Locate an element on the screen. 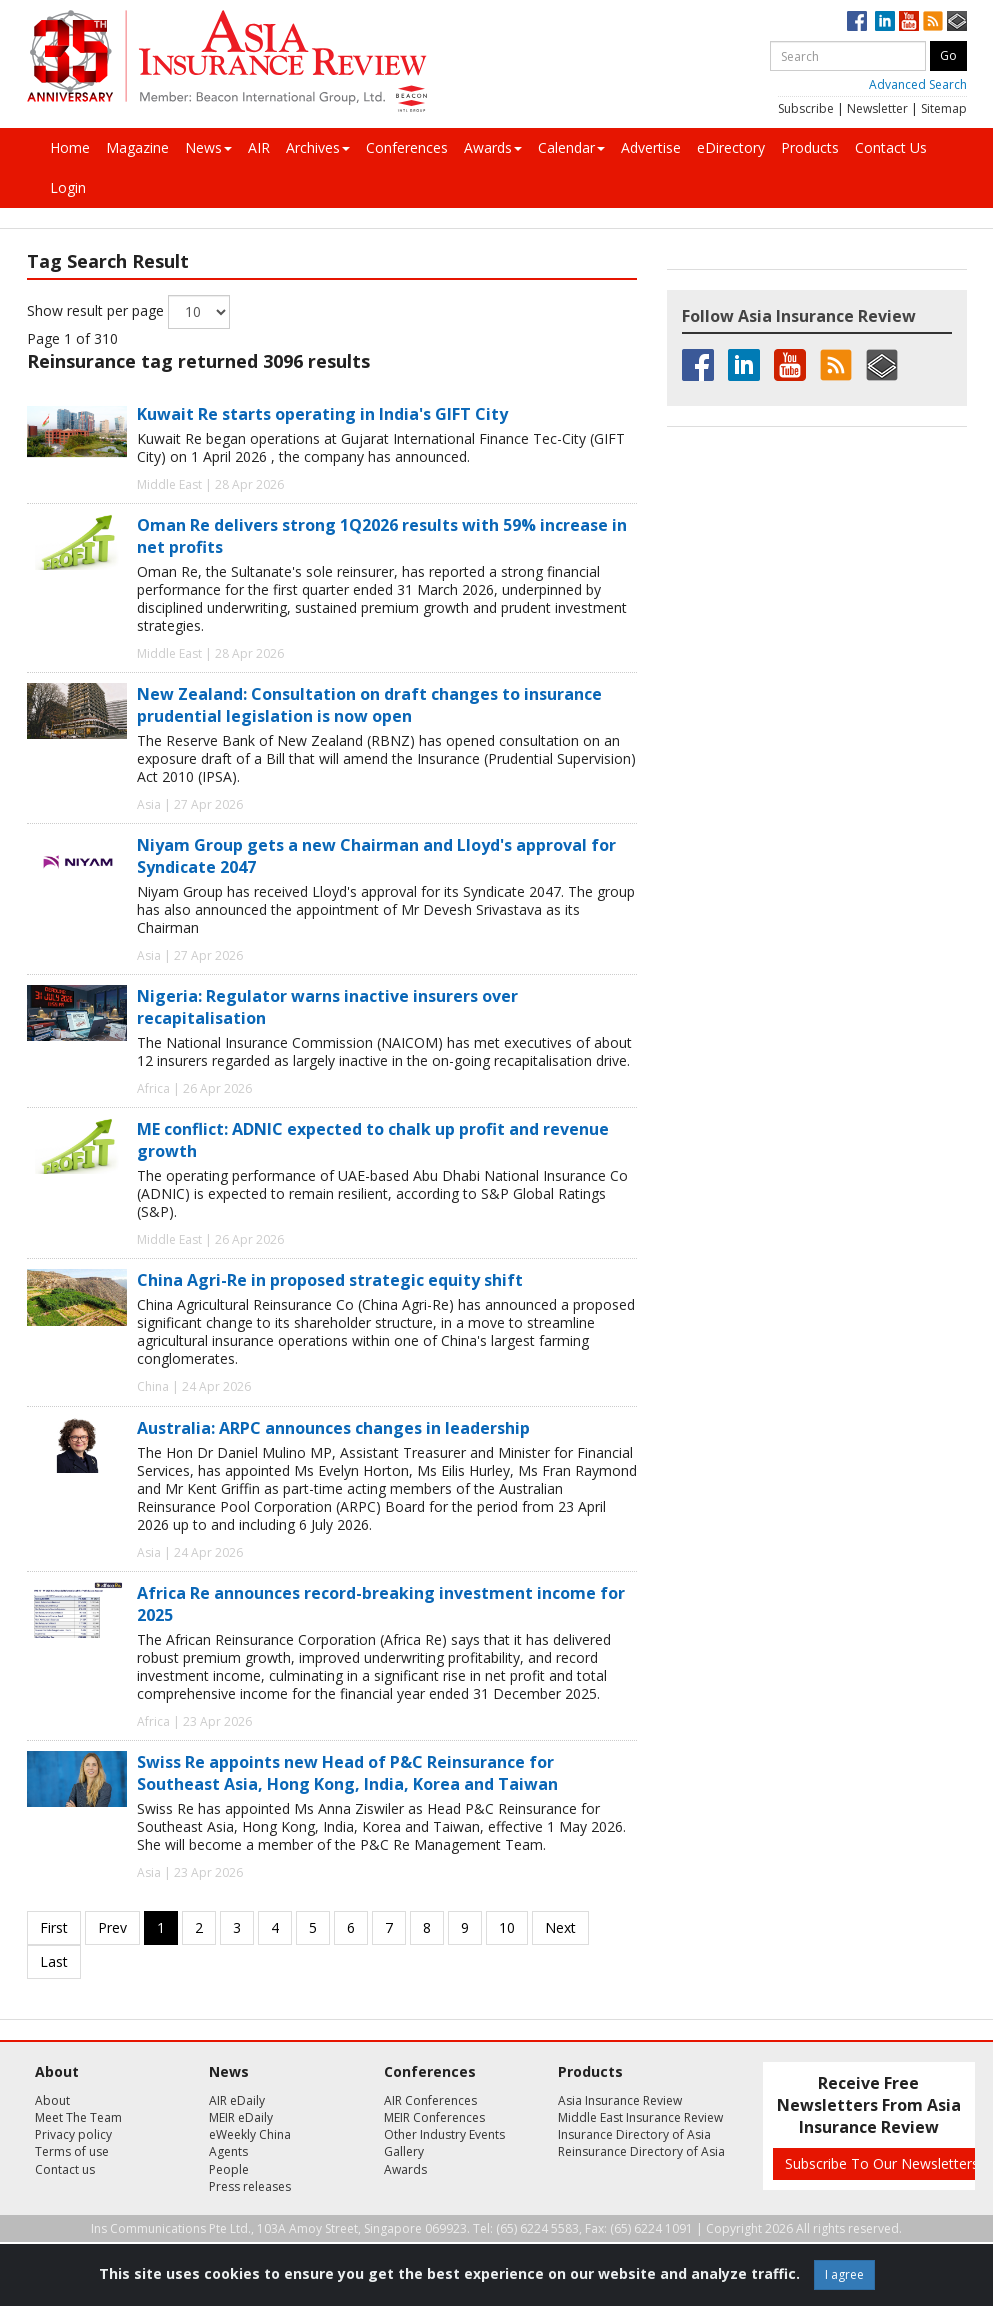 The image size is (993, 2306). Insurance Directory of Asia is located at coordinates (634, 2134).